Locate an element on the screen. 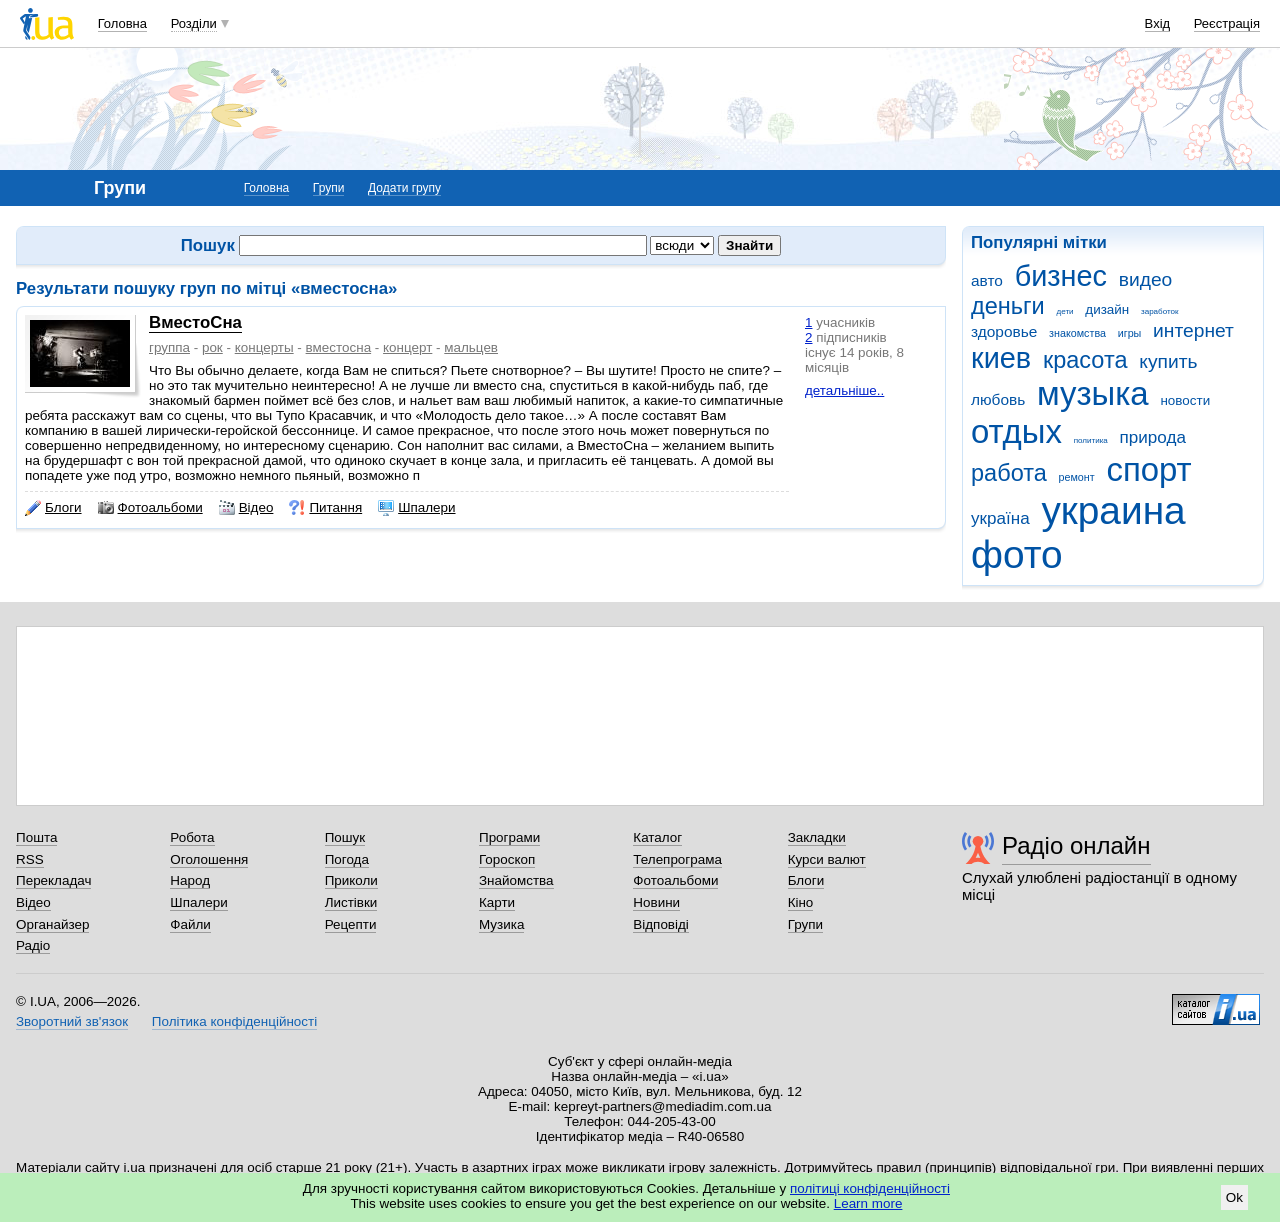 Image resolution: width=1280 pixels, height=1222 pixels. Відповіді is located at coordinates (661, 924).